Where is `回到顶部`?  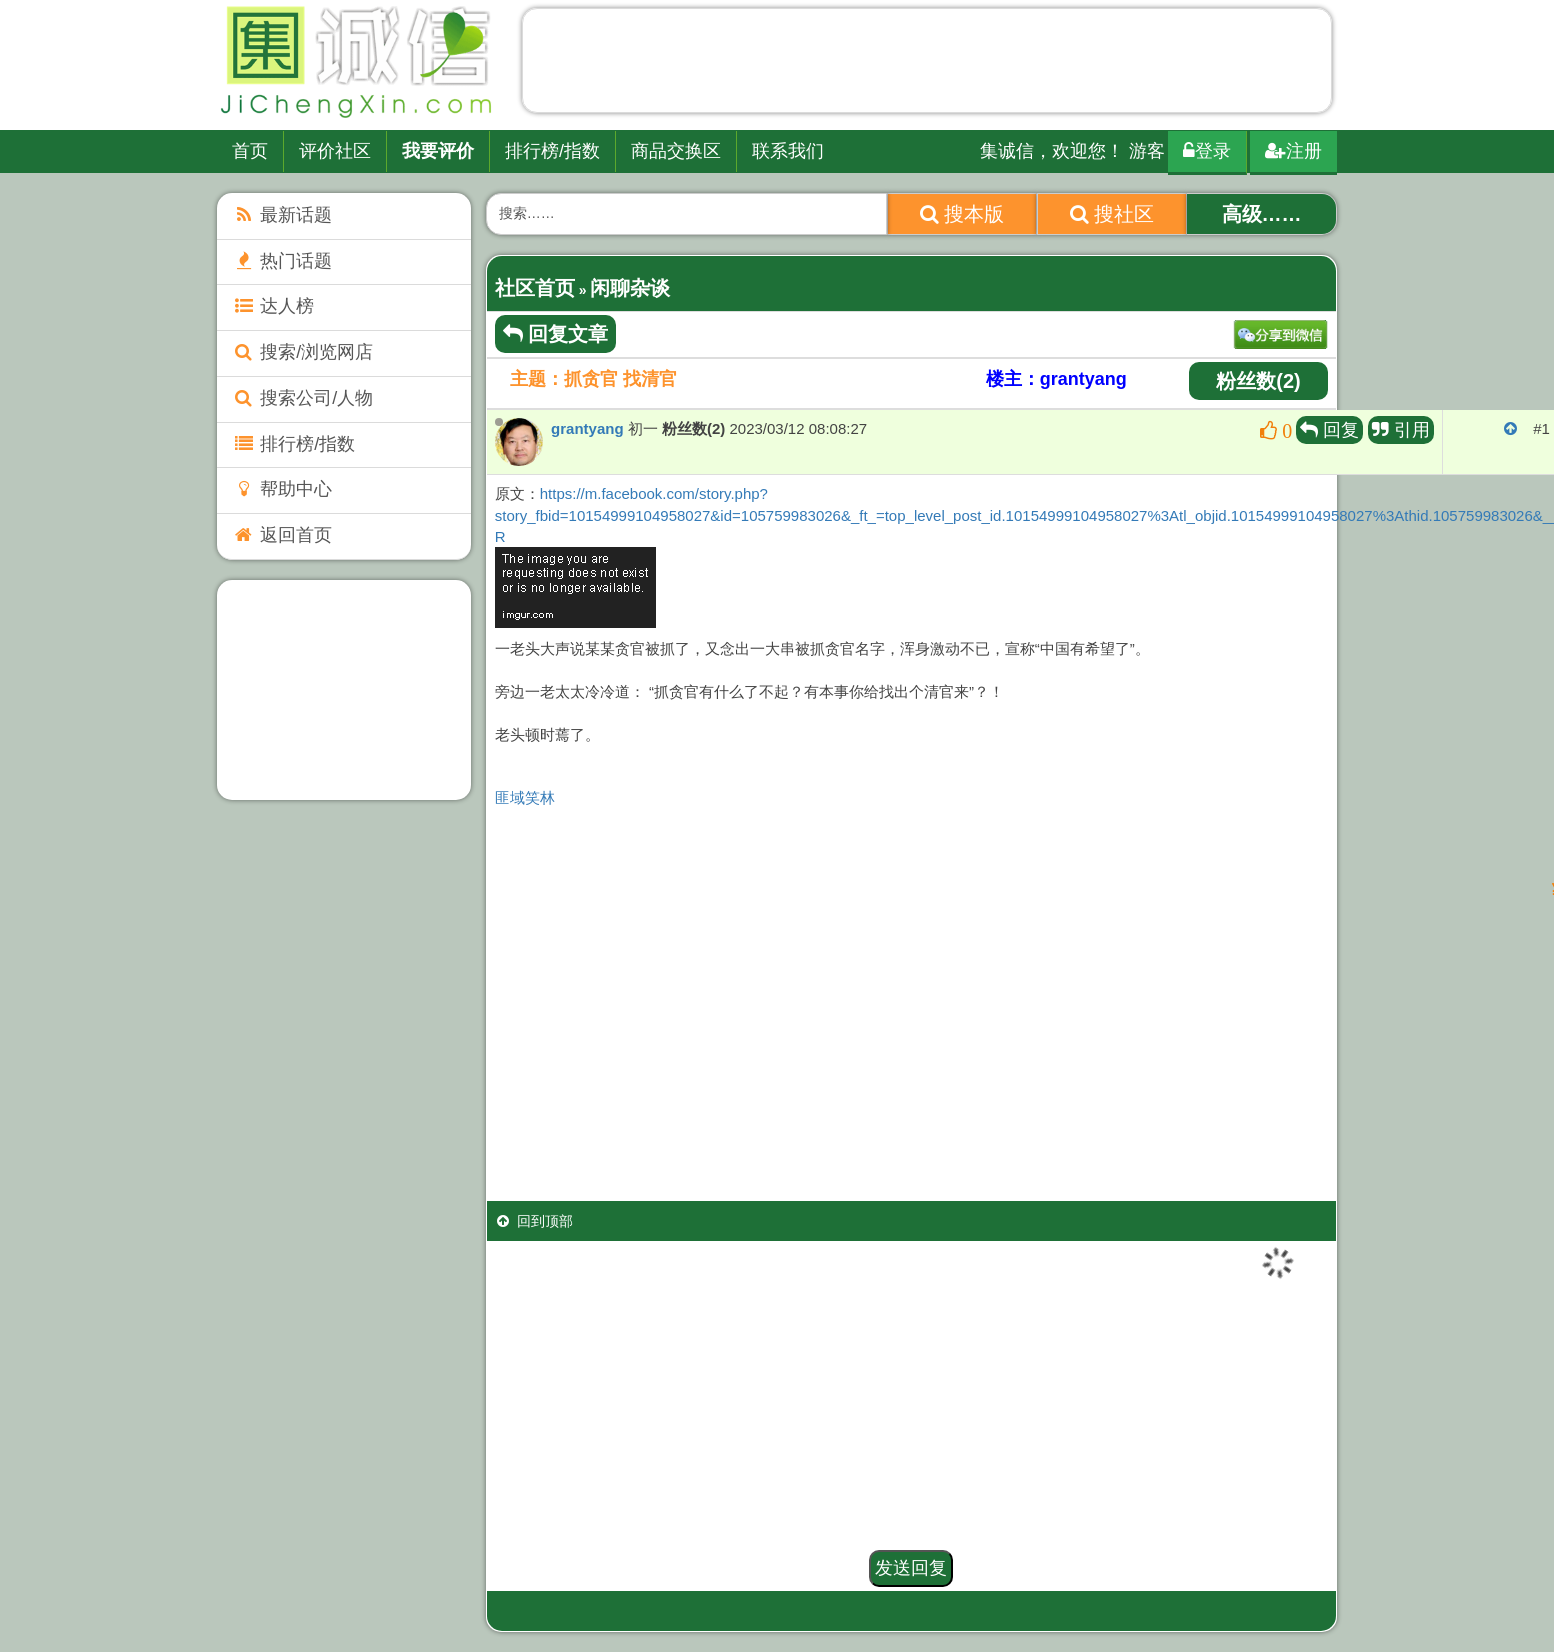 回到顶部 is located at coordinates (535, 1221).